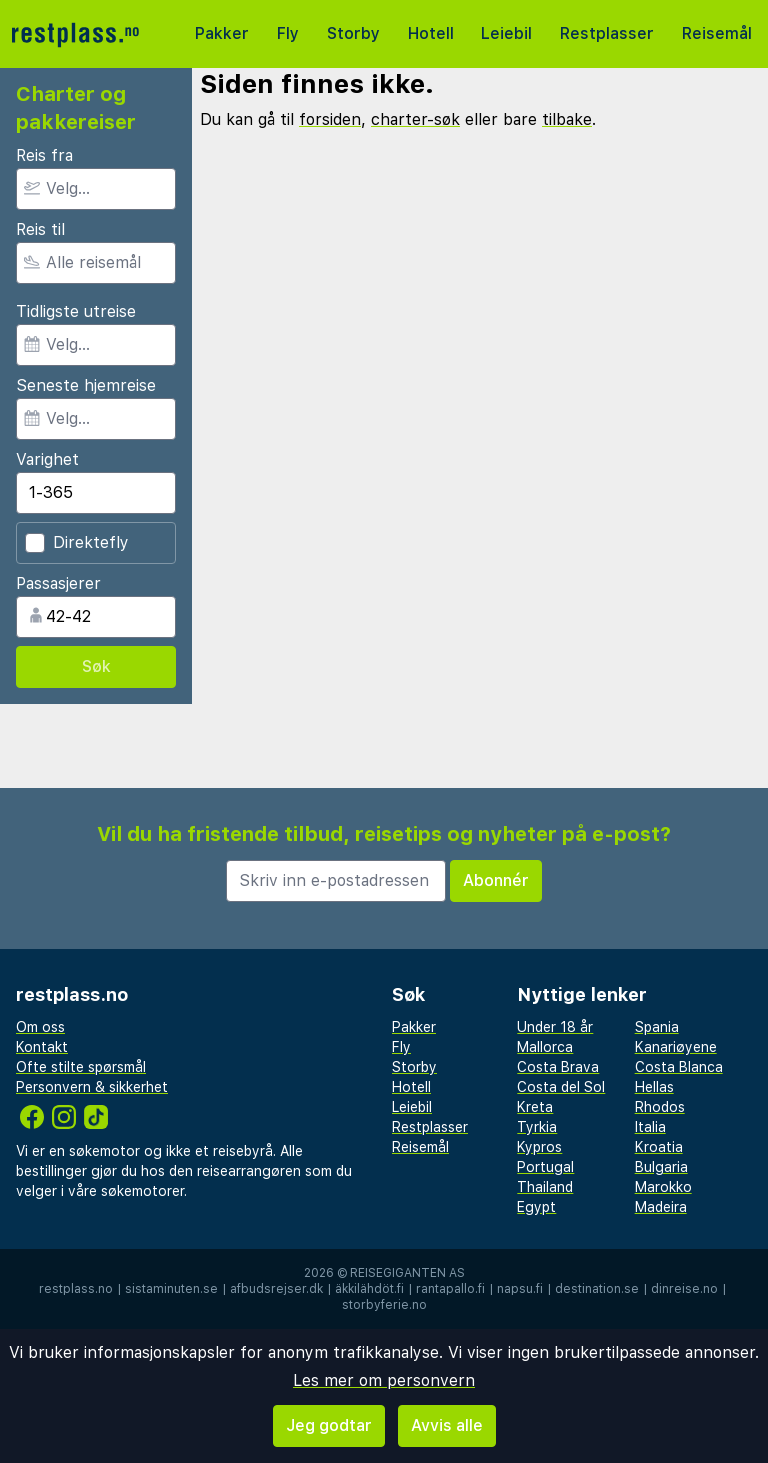  What do you see at coordinates (536, 1207) in the screenshot?
I see `Egypt` at bounding box center [536, 1207].